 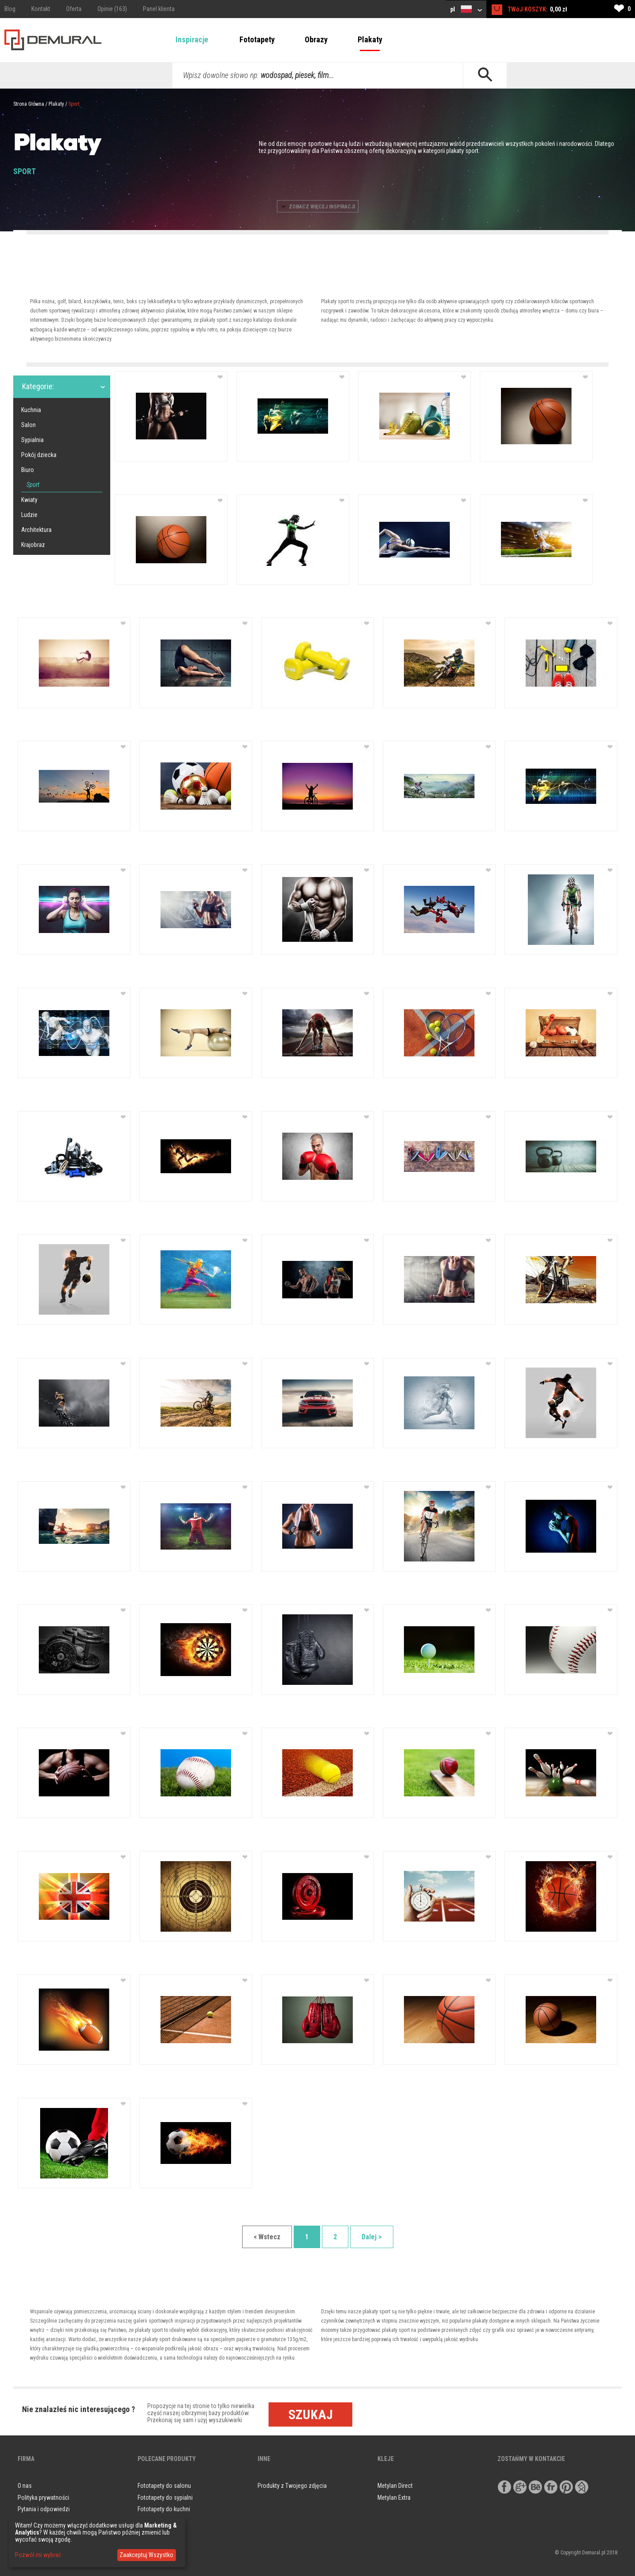 I want to click on Biuro, so click(x=27, y=469).